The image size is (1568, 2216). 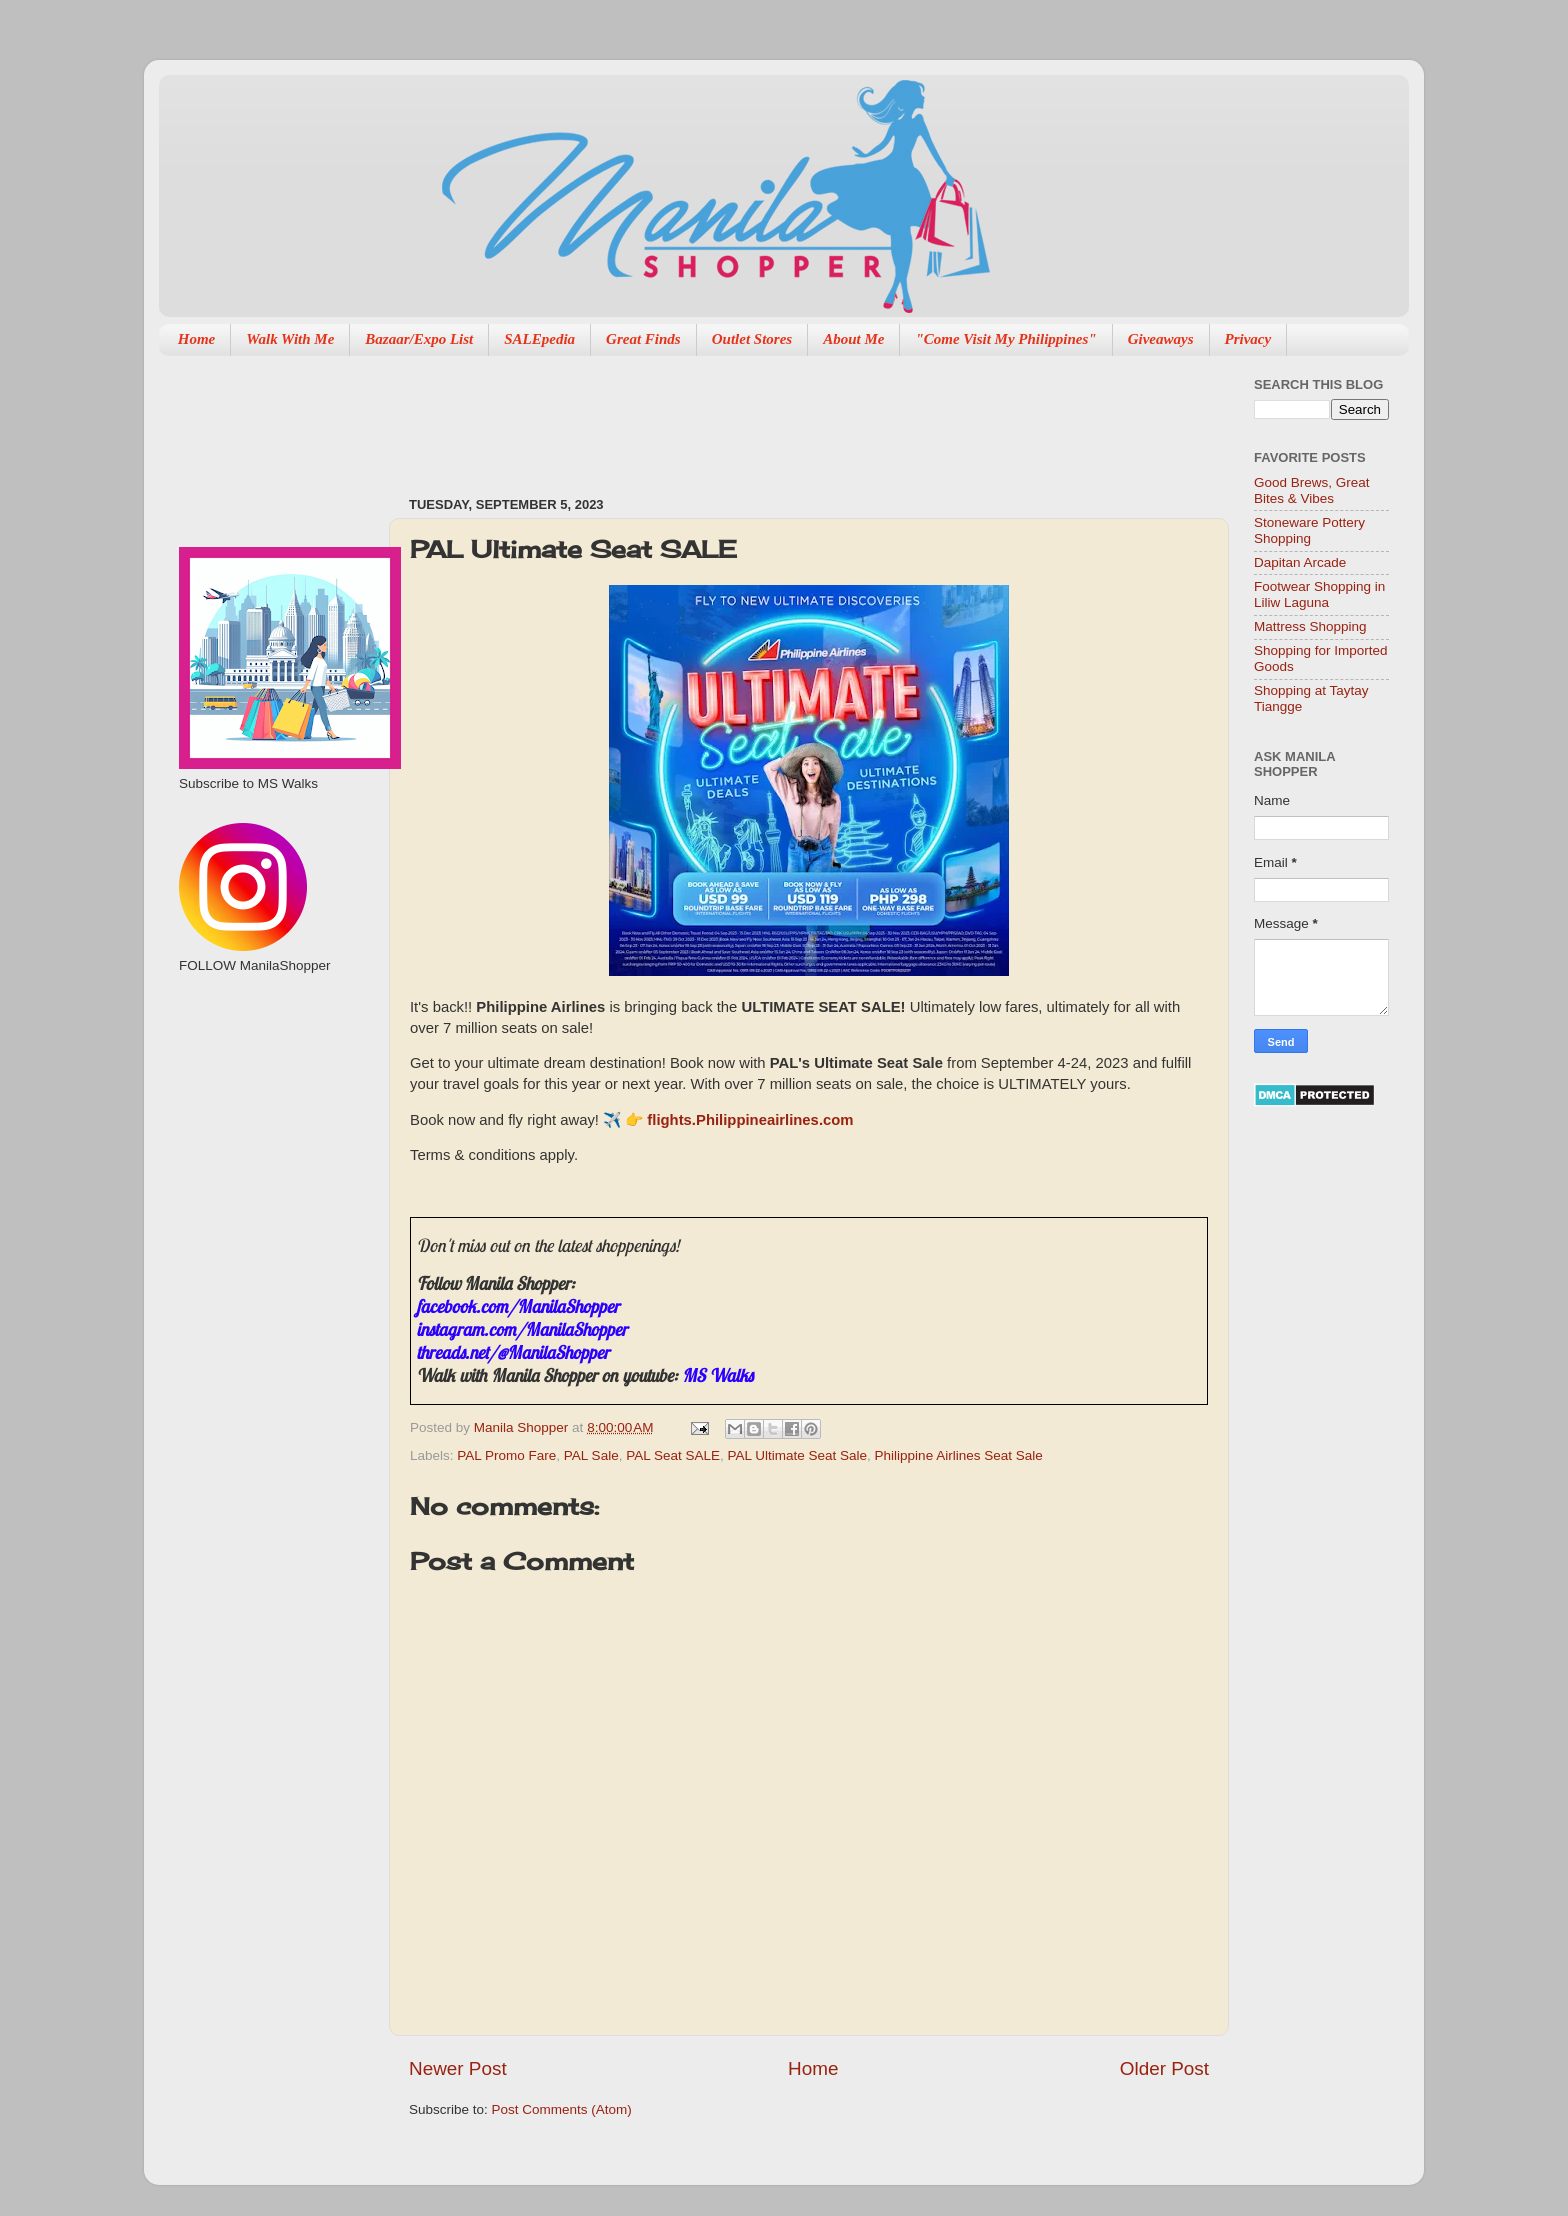 I want to click on SALEpedia, so click(x=539, y=339).